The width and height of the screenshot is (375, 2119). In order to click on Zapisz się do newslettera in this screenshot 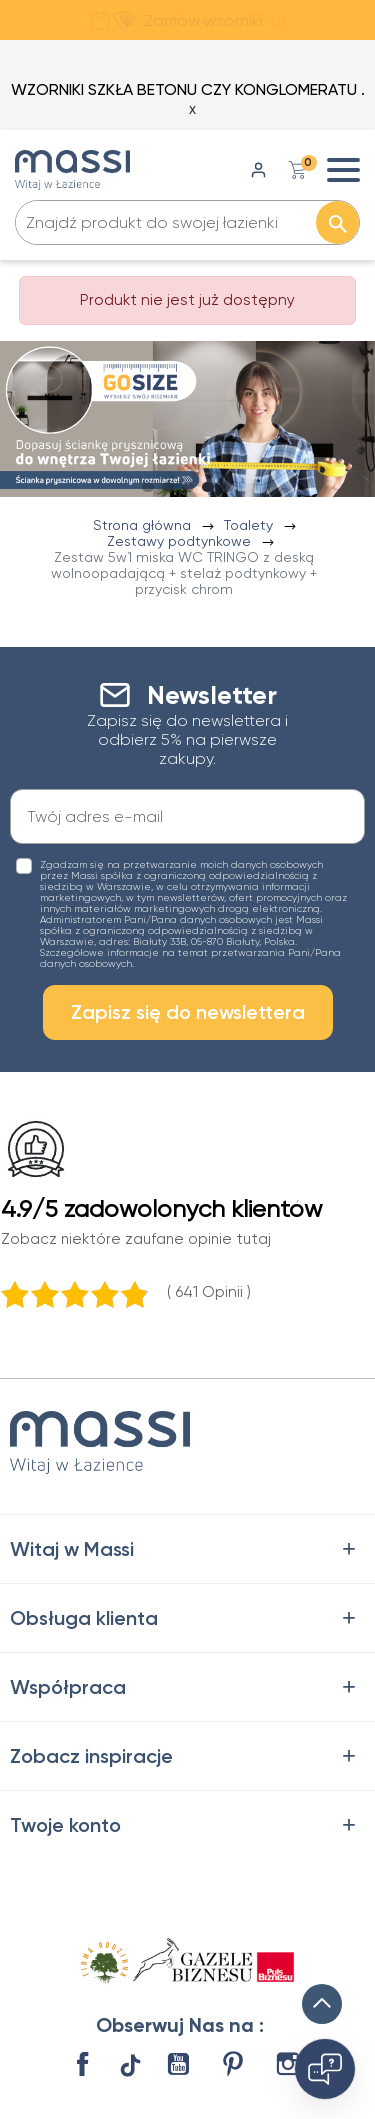, I will do `click(188, 1012)`.